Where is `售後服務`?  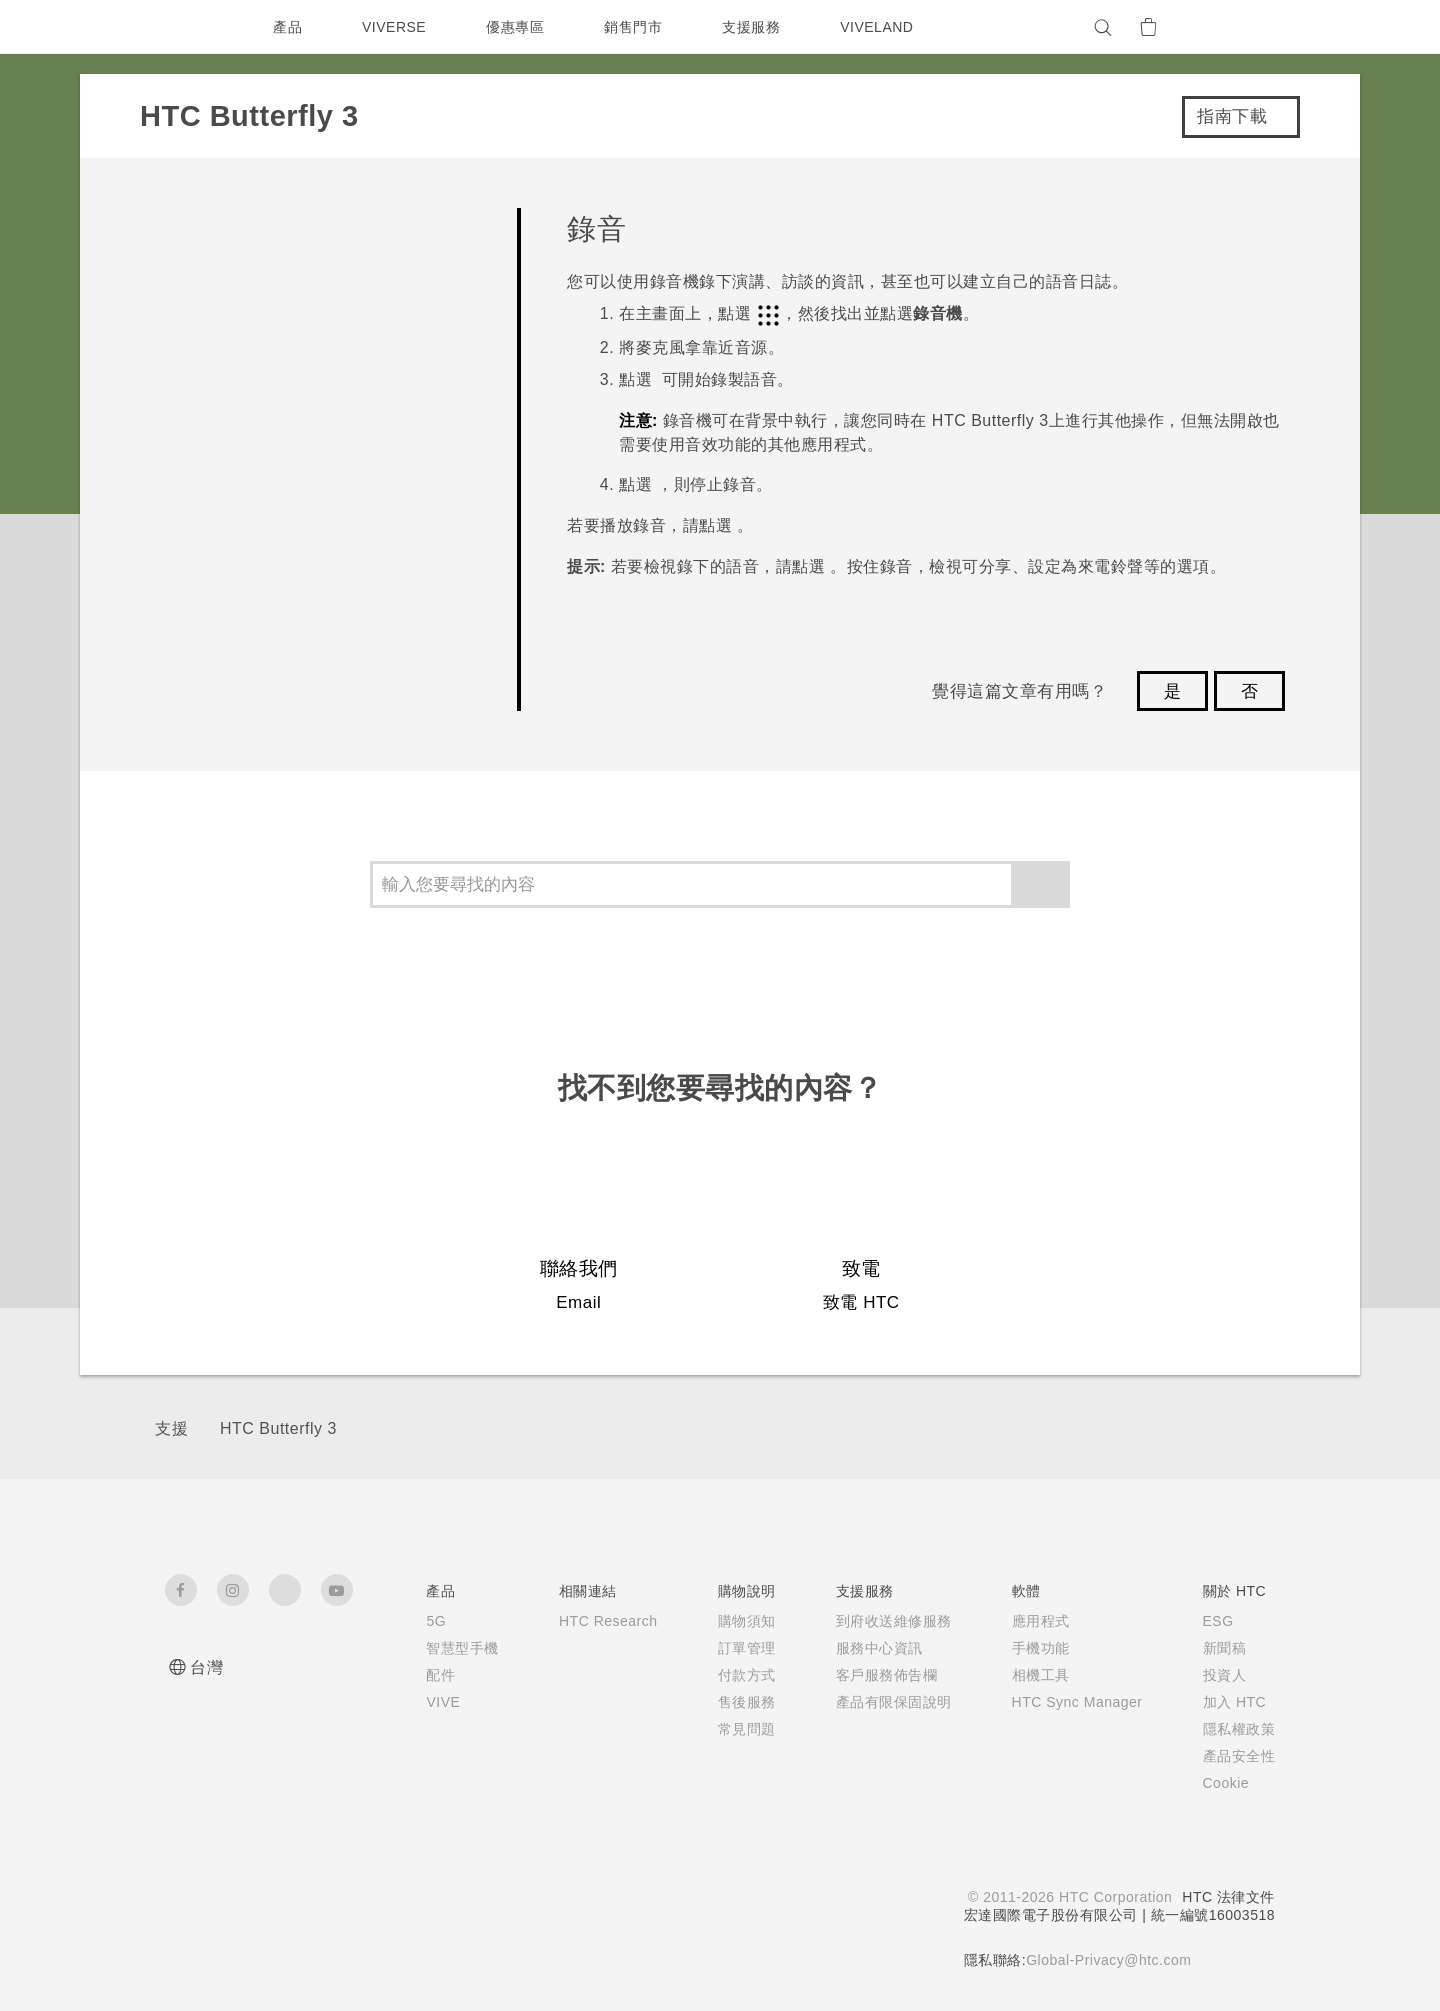
售後服務 is located at coordinates (735, 1702).